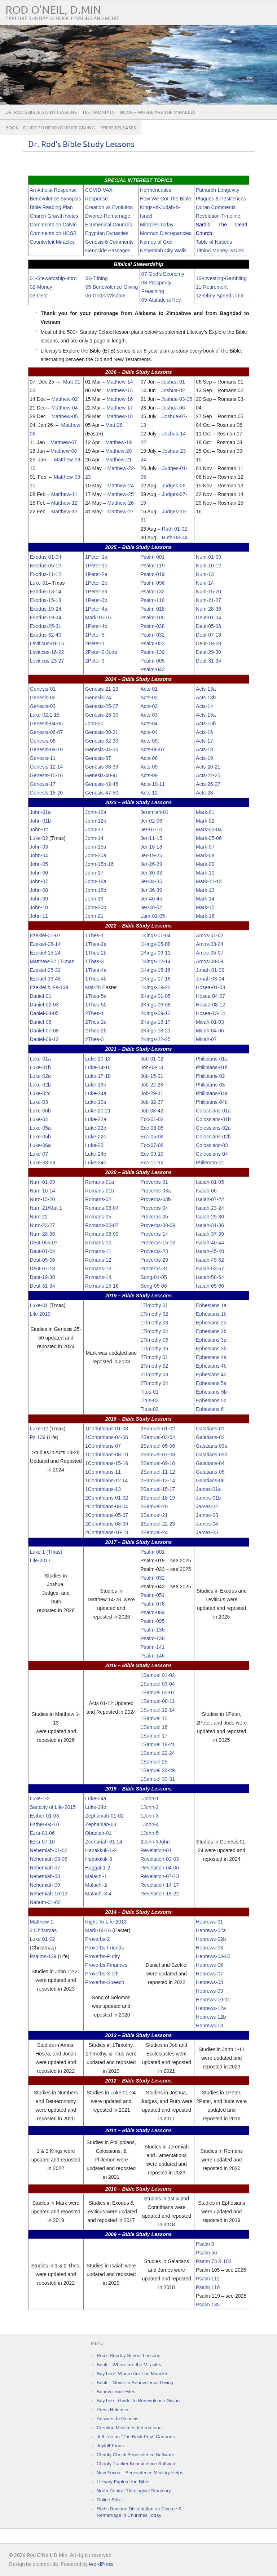 The width and height of the screenshot is (277, 2576). Describe the element at coordinates (158, 1463) in the screenshot. I see `2Samuel-09-10` at that location.